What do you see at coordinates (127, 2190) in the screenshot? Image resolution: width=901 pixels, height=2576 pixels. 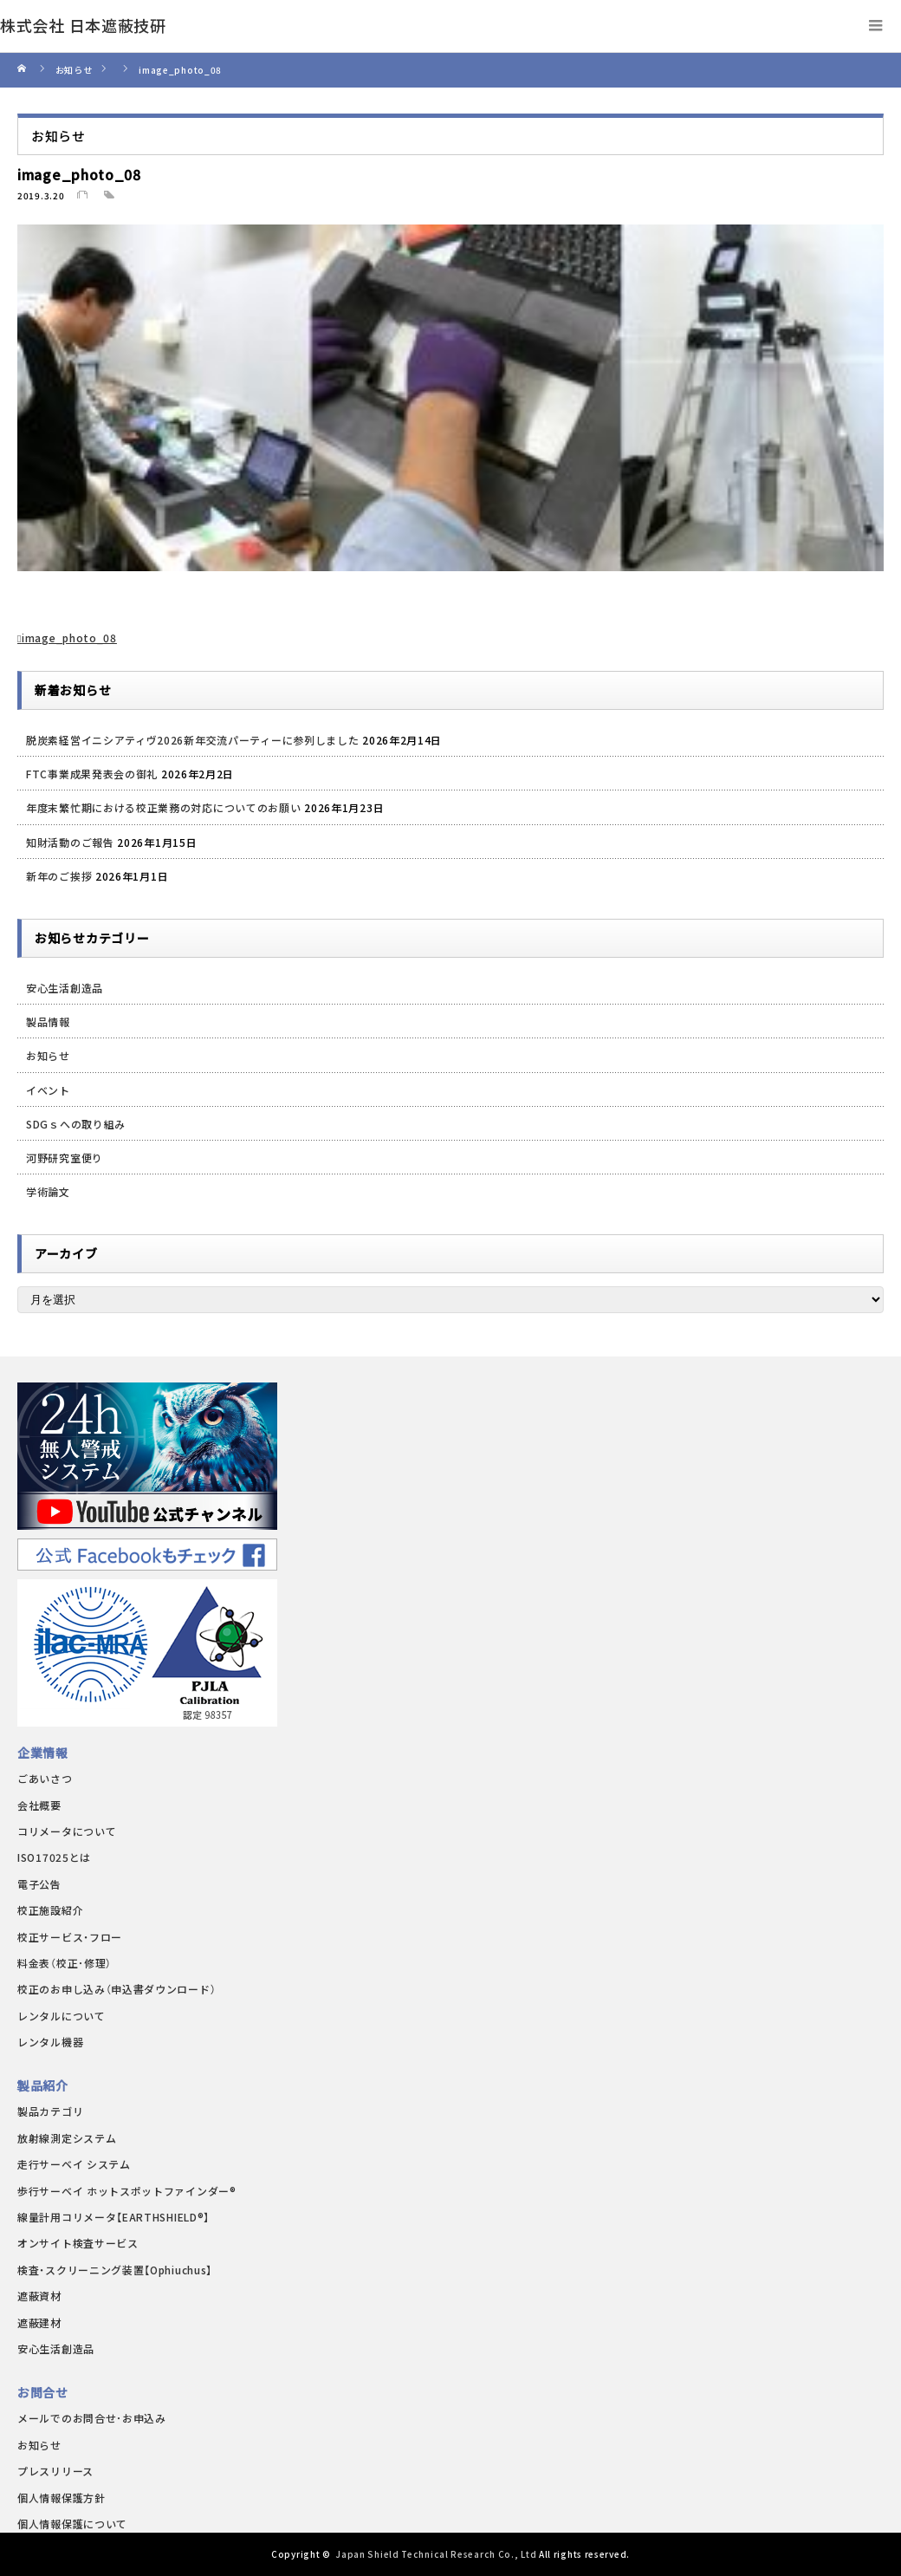 I see `歩行サーベイ ホットスポットファインダー®` at bounding box center [127, 2190].